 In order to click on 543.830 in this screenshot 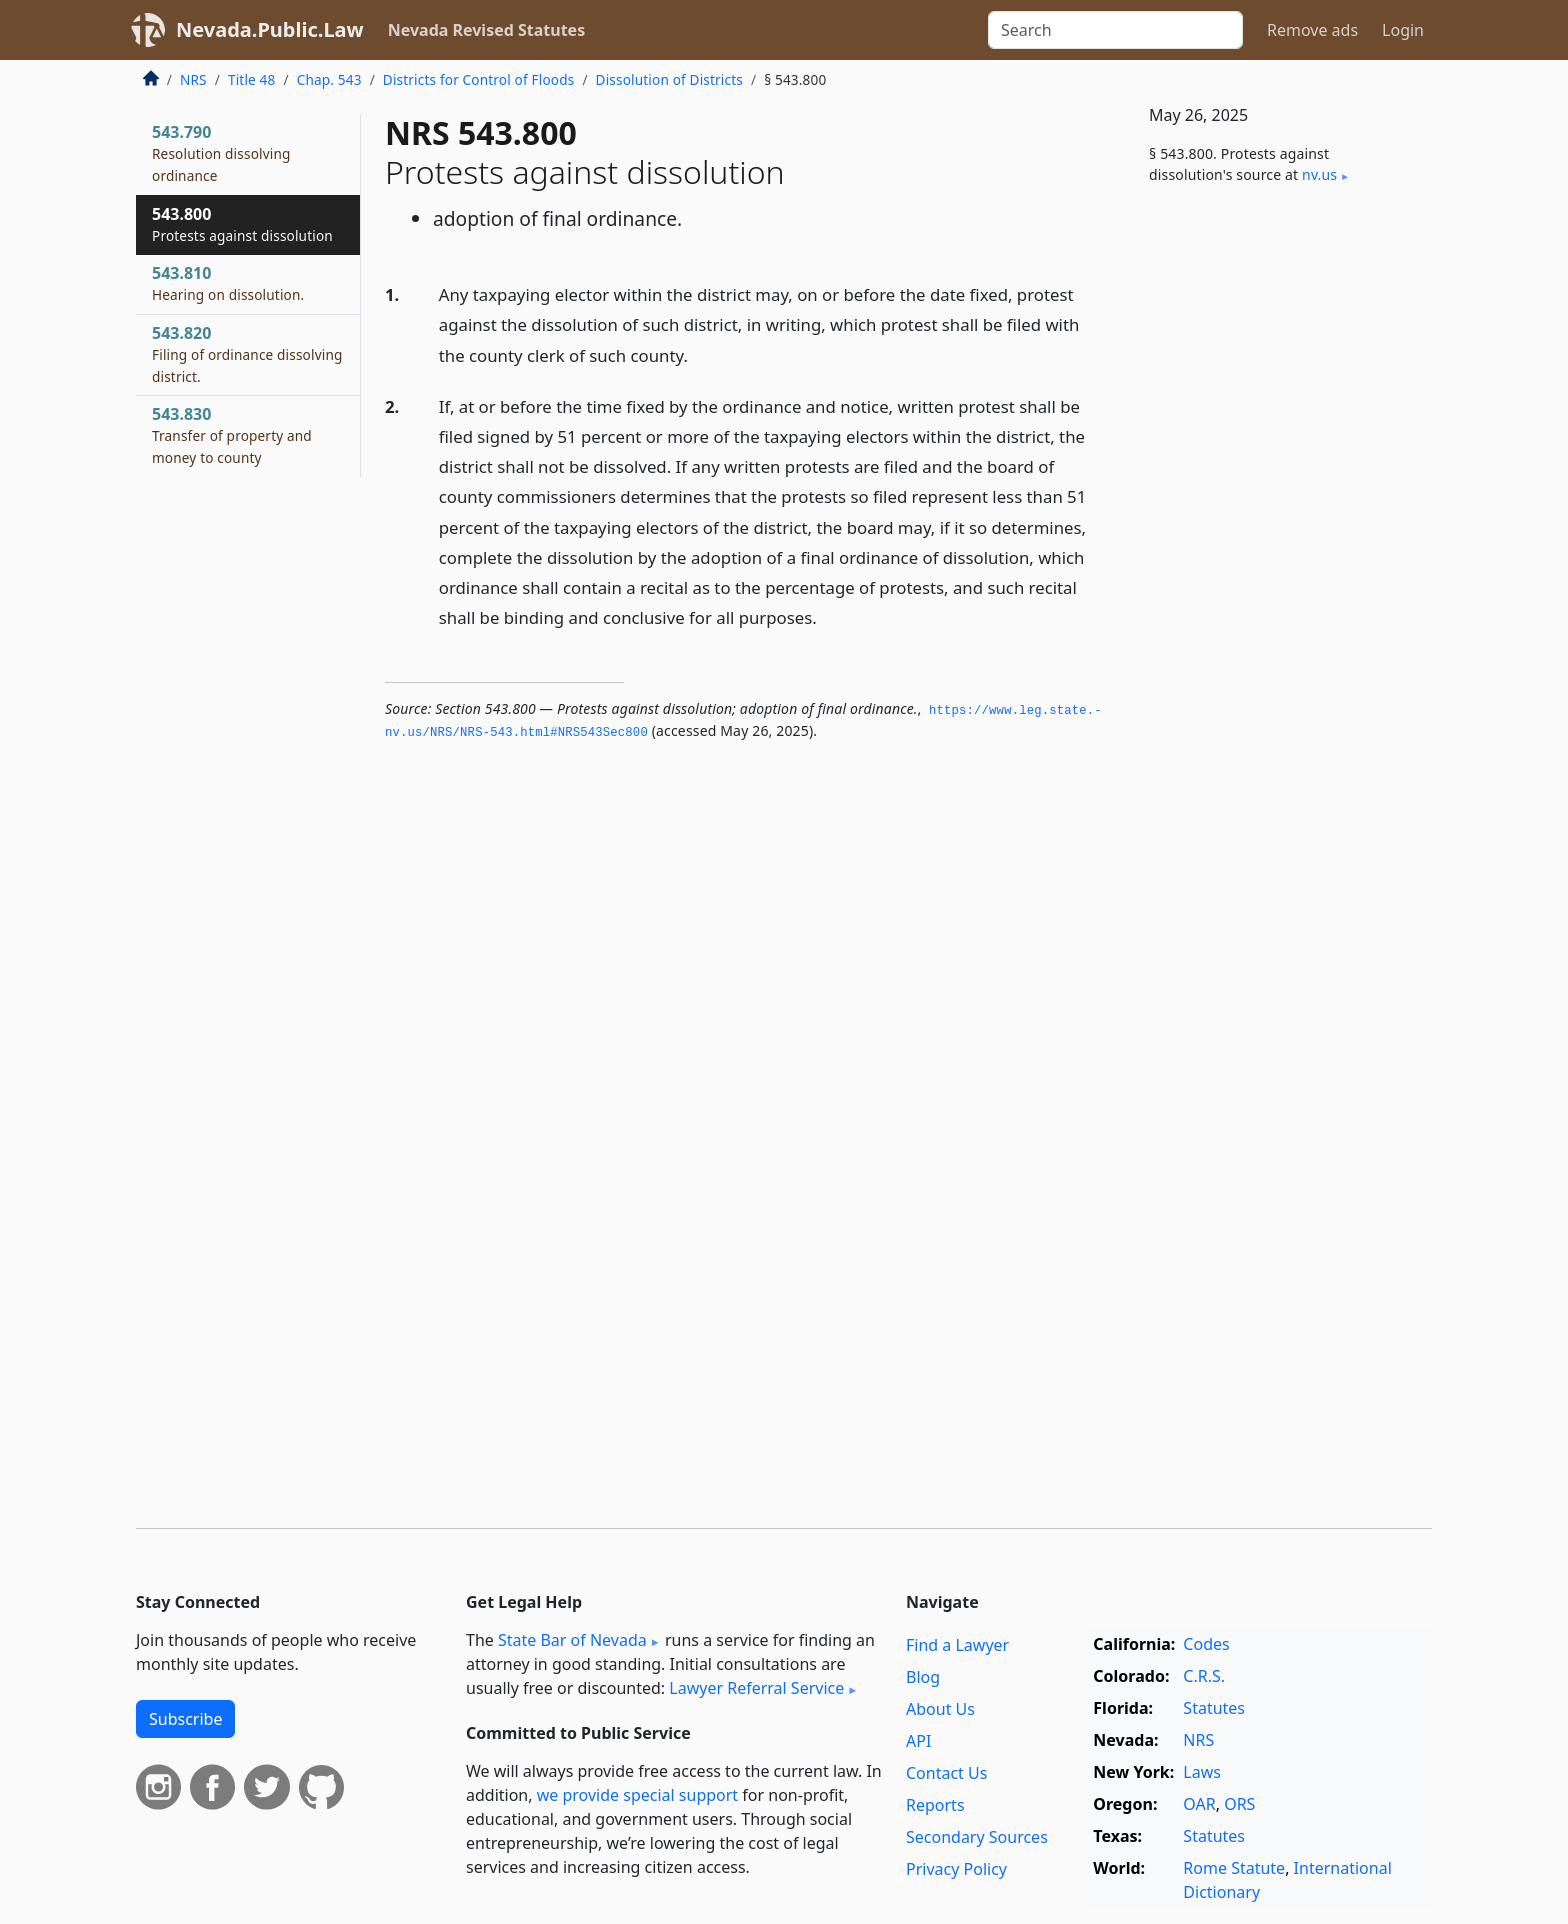, I will do `click(232, 435)`.